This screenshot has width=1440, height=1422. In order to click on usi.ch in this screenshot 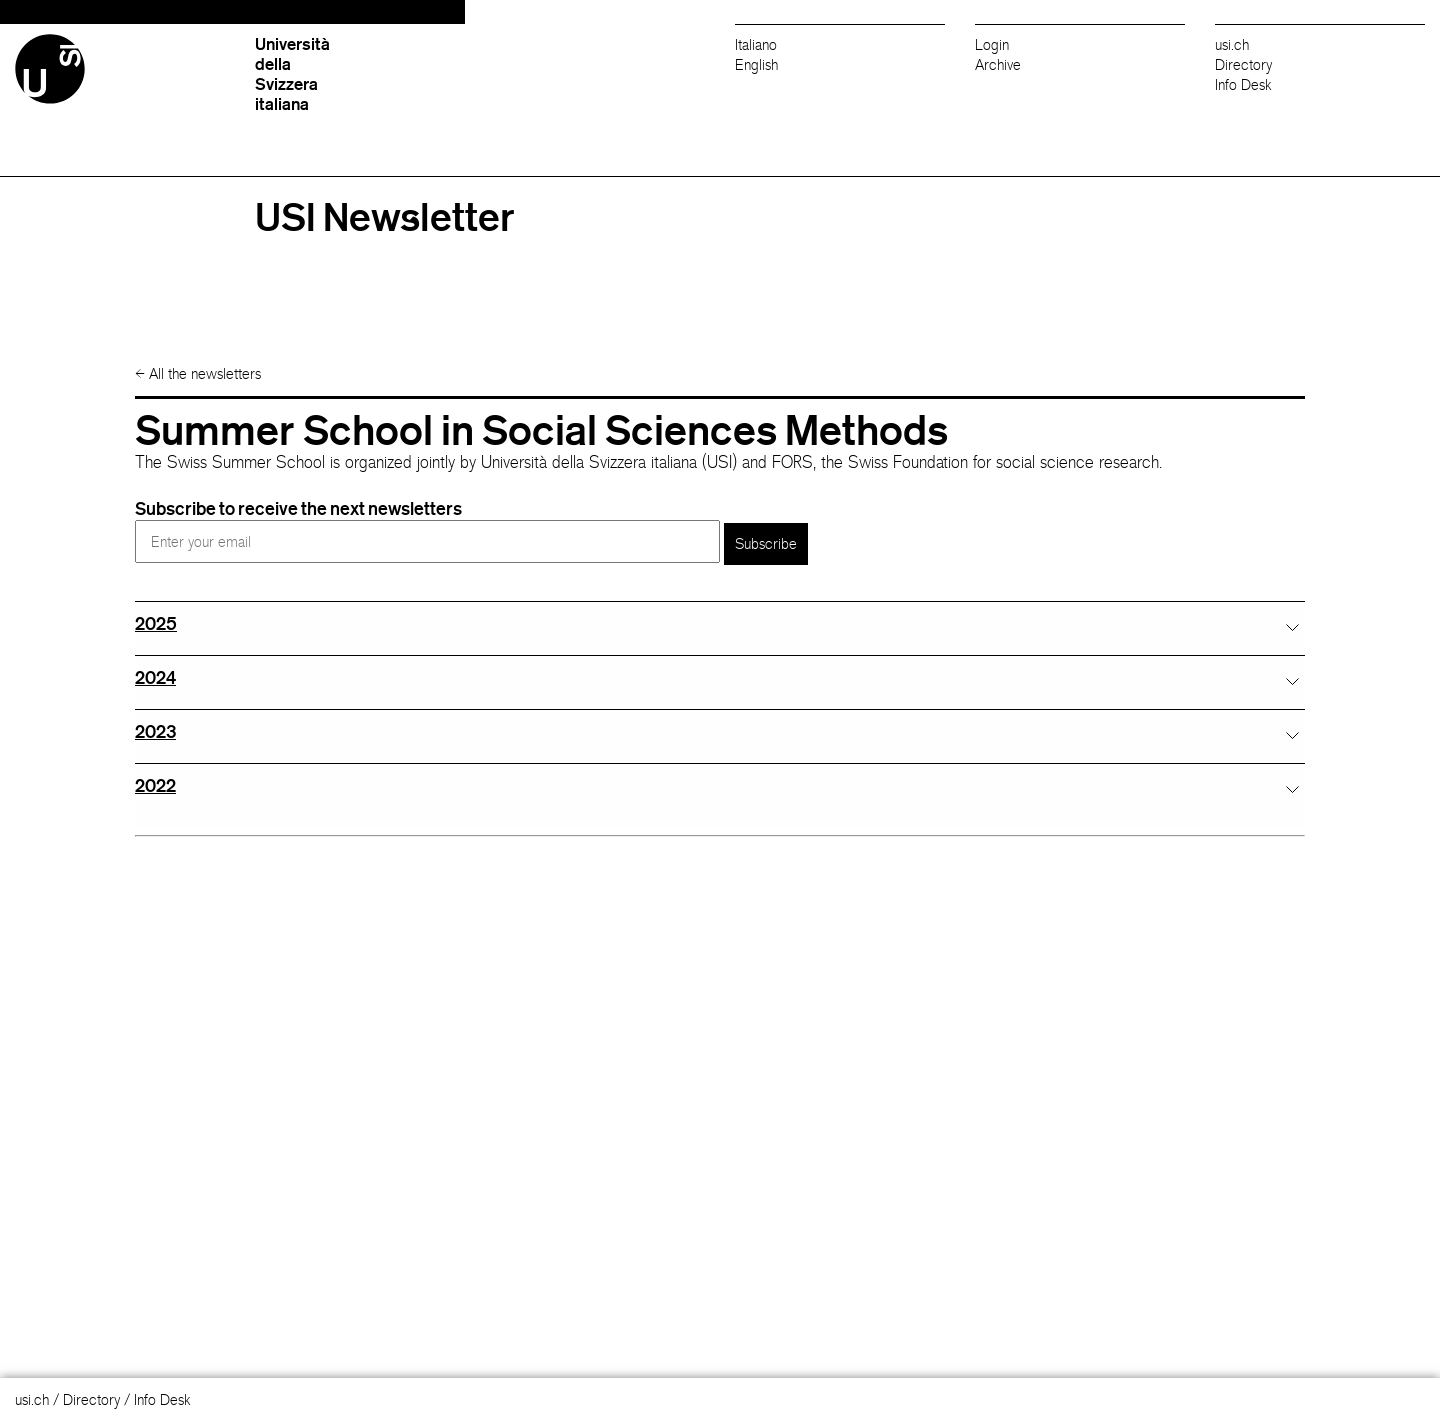, I will do `click(1232, 44)`.